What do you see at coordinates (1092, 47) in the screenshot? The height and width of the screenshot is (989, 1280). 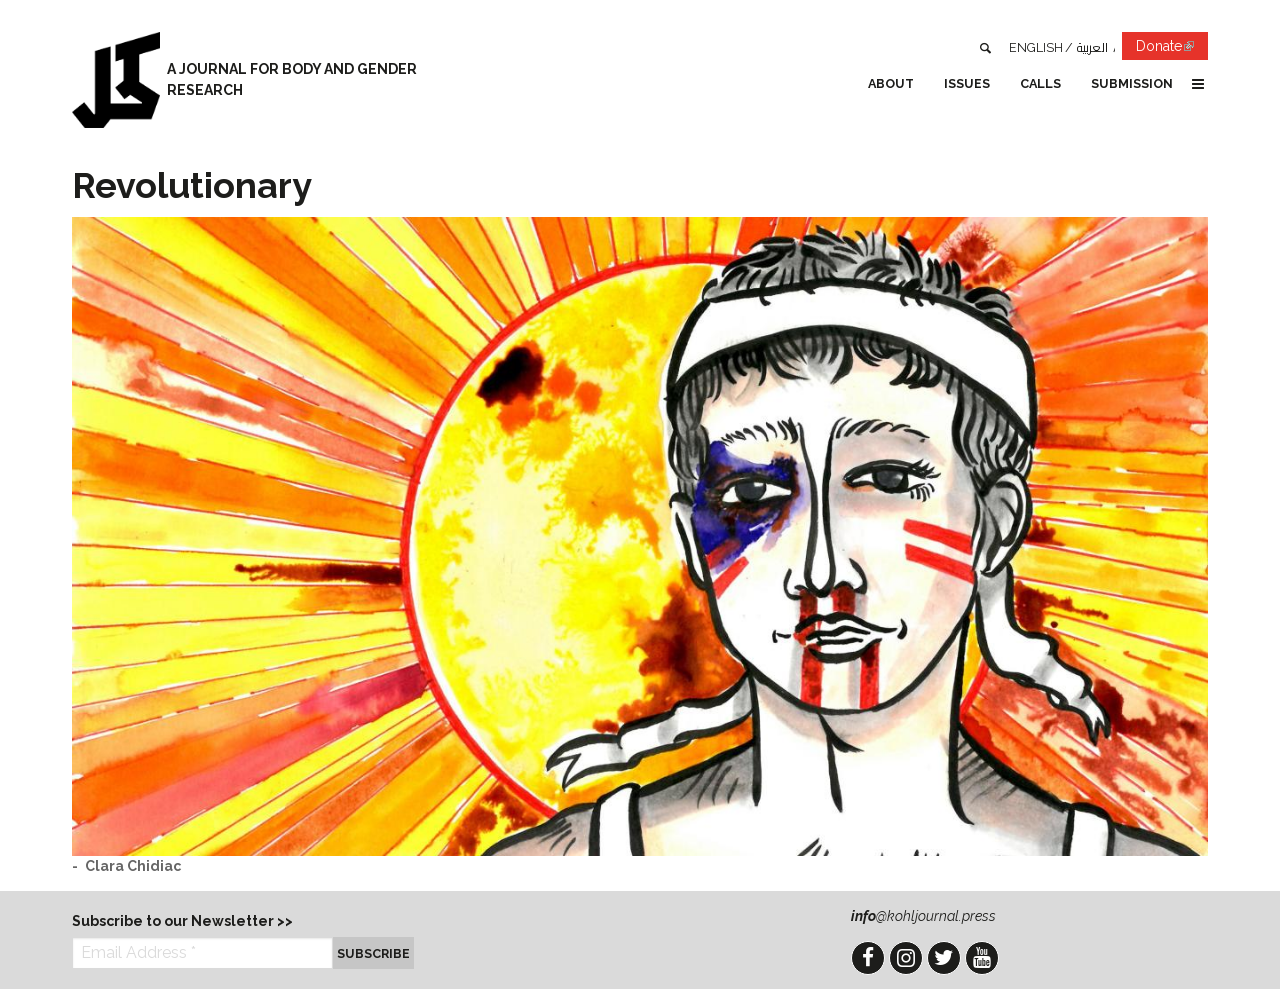 I see `العربية` at bounding box center [1092, 47].